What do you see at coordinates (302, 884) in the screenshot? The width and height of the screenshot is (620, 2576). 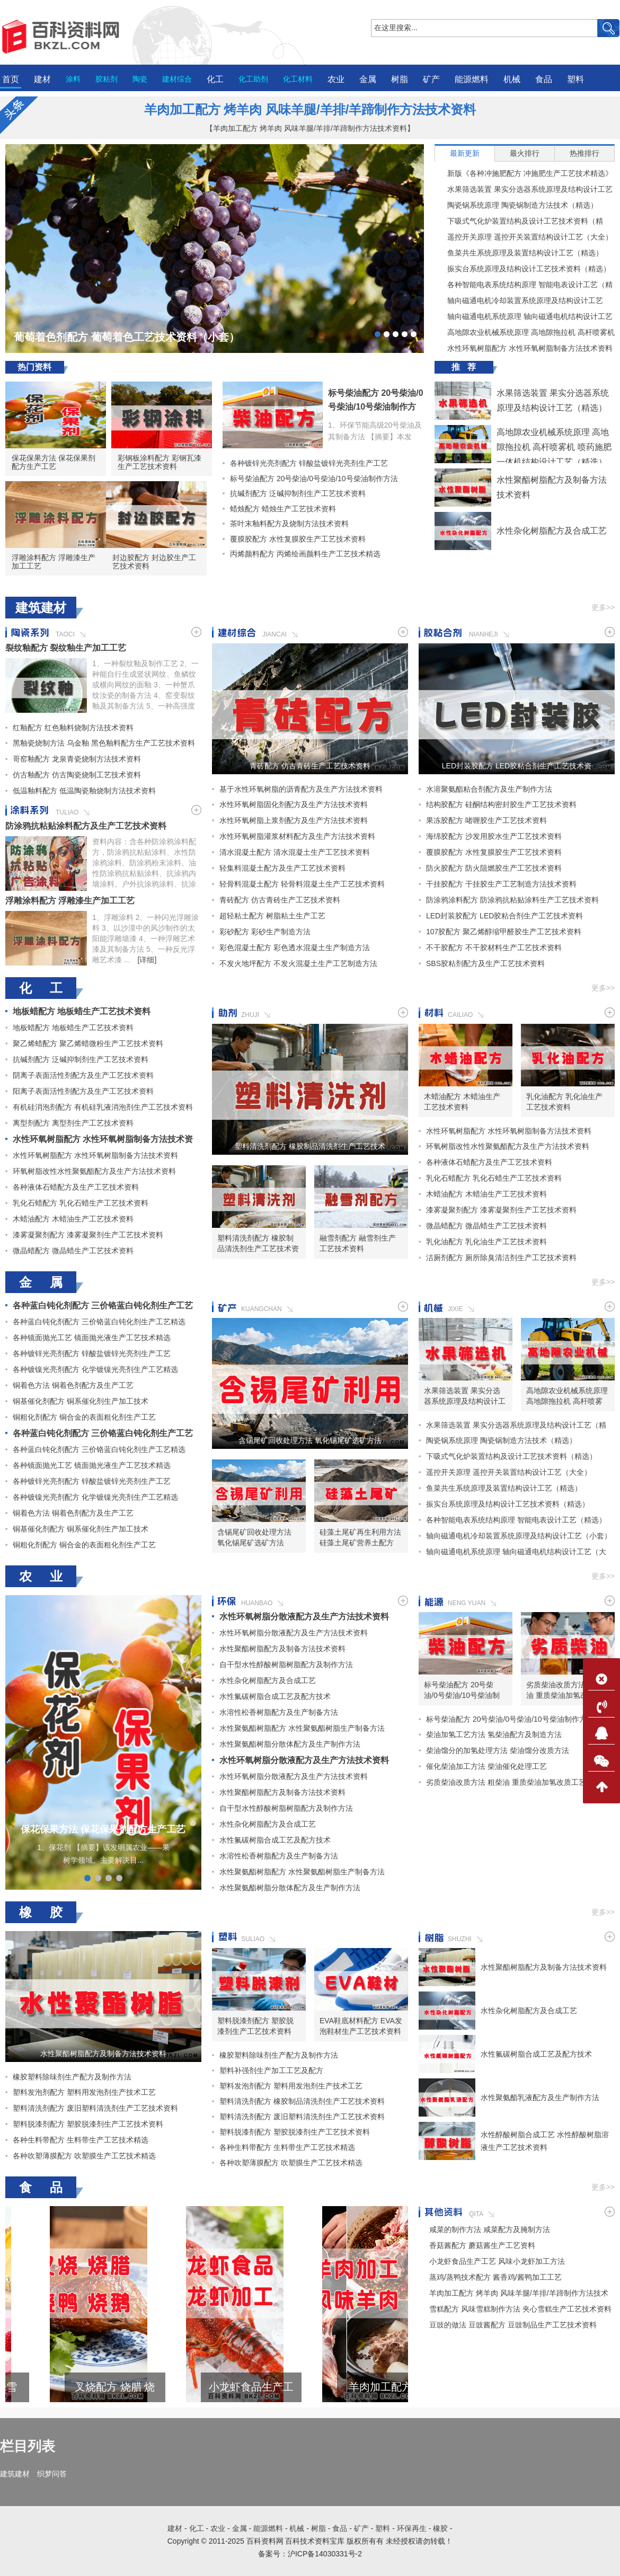 I see `轻骨料混凝土配方 轻骨料混凝土生产工艺技术资料` at bounding box center [302, 884].